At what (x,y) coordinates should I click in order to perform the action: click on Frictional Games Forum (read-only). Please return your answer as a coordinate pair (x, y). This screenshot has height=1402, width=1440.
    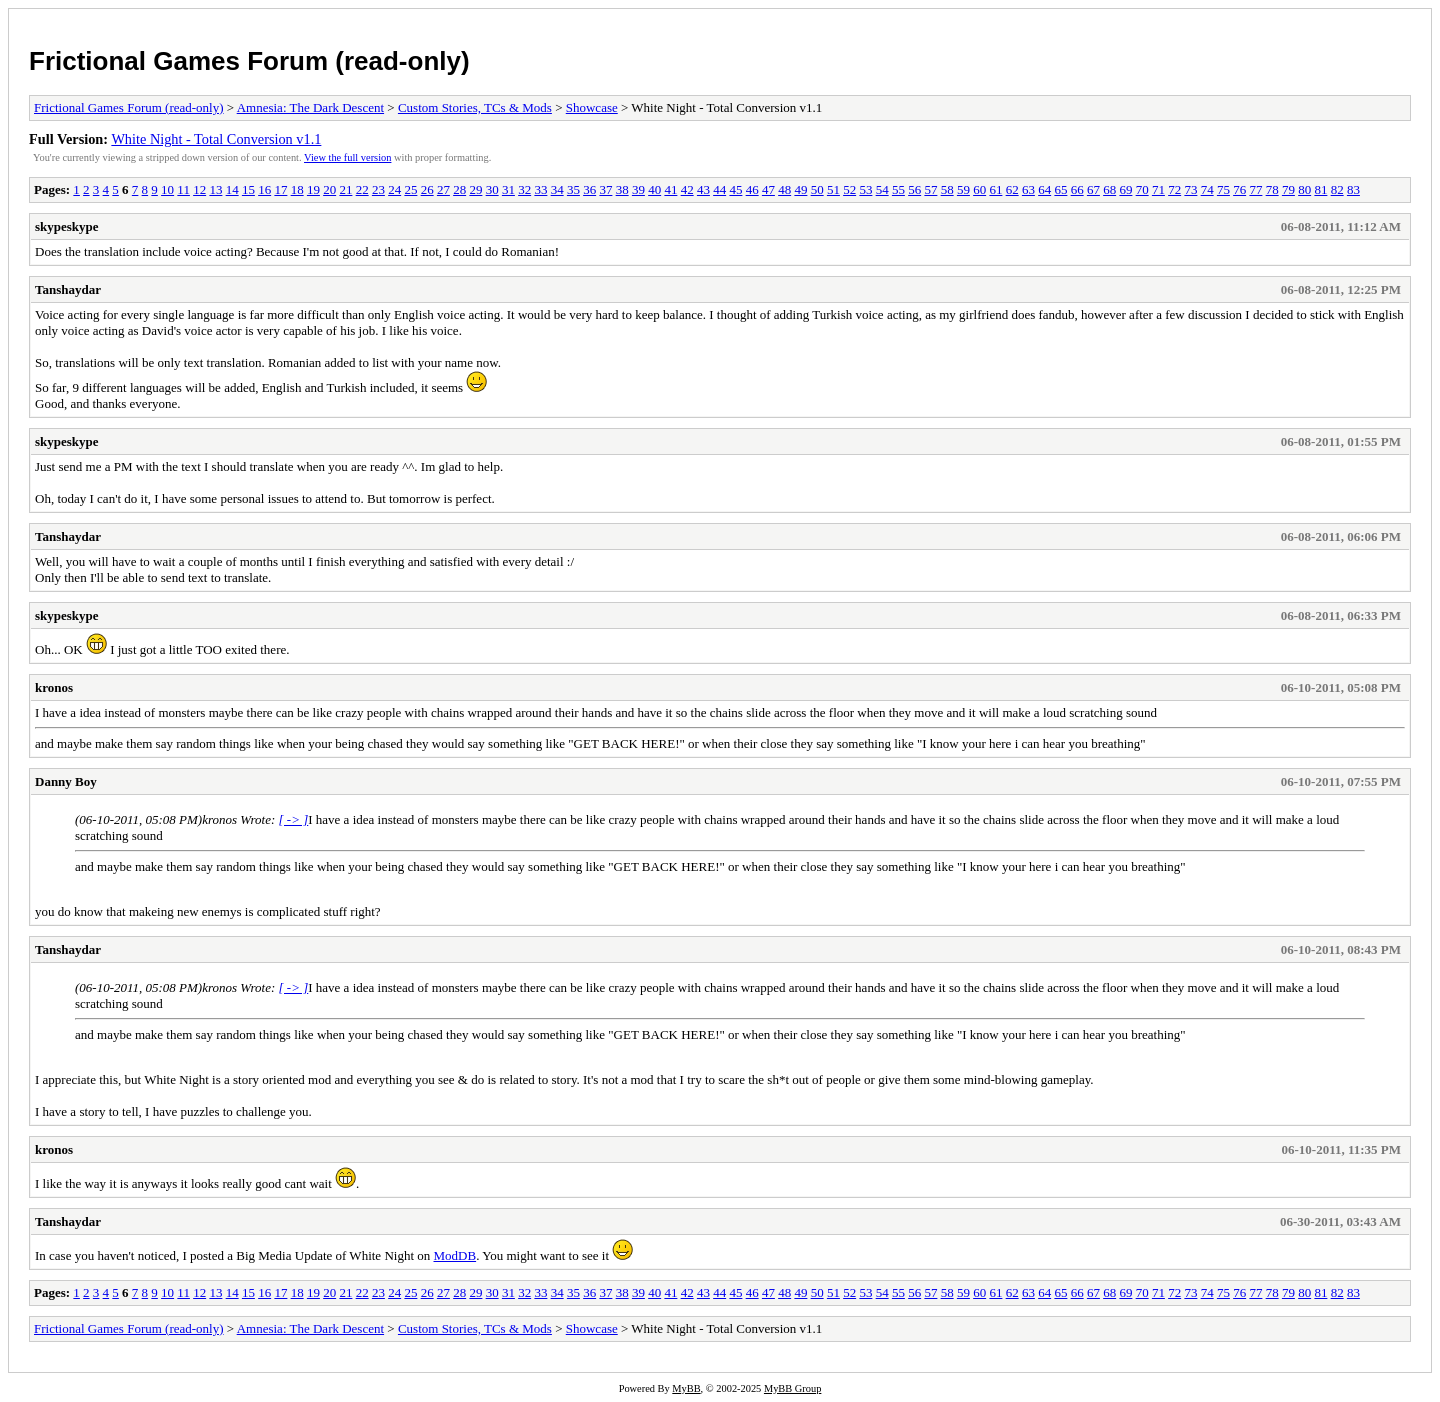
    Looking at the image, I should click on (249, 61).